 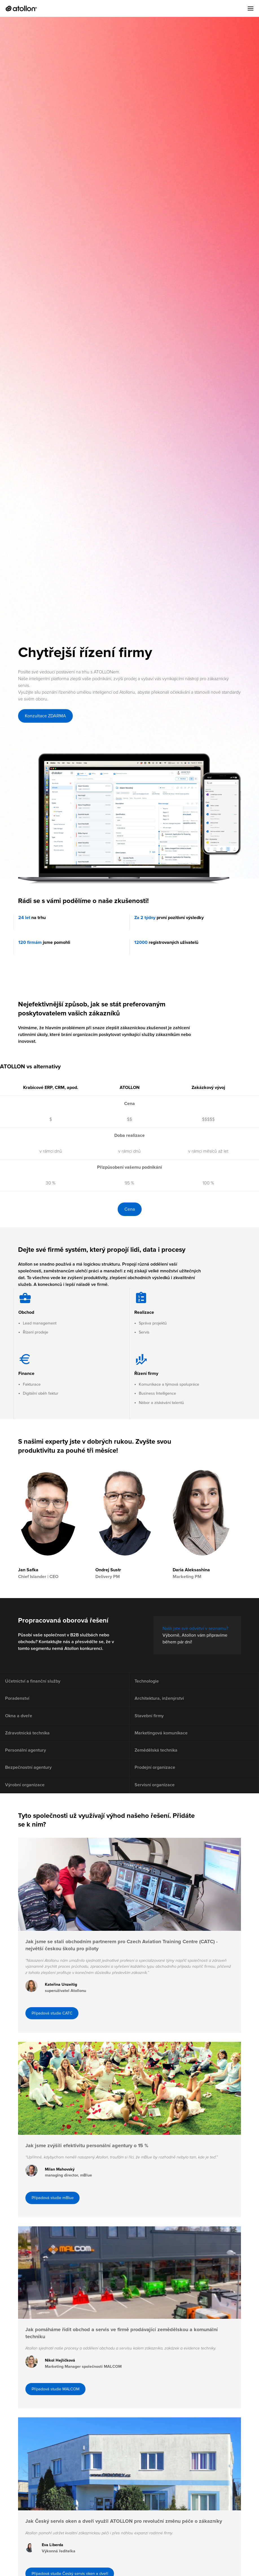 What do you see at coordinates (129, 1209) in the screenshot?
I see `Cena` at bounding box center [129, 1209].